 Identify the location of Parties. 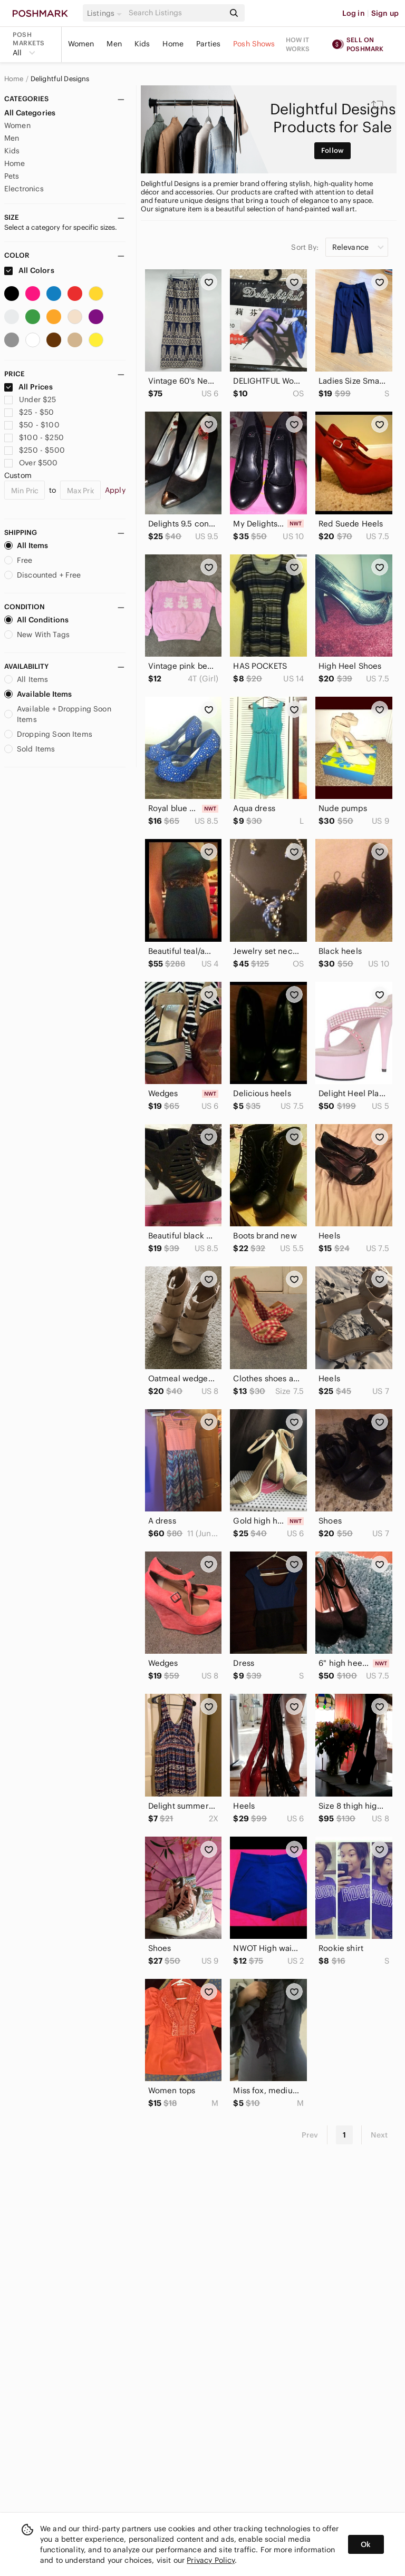
(208, 43).